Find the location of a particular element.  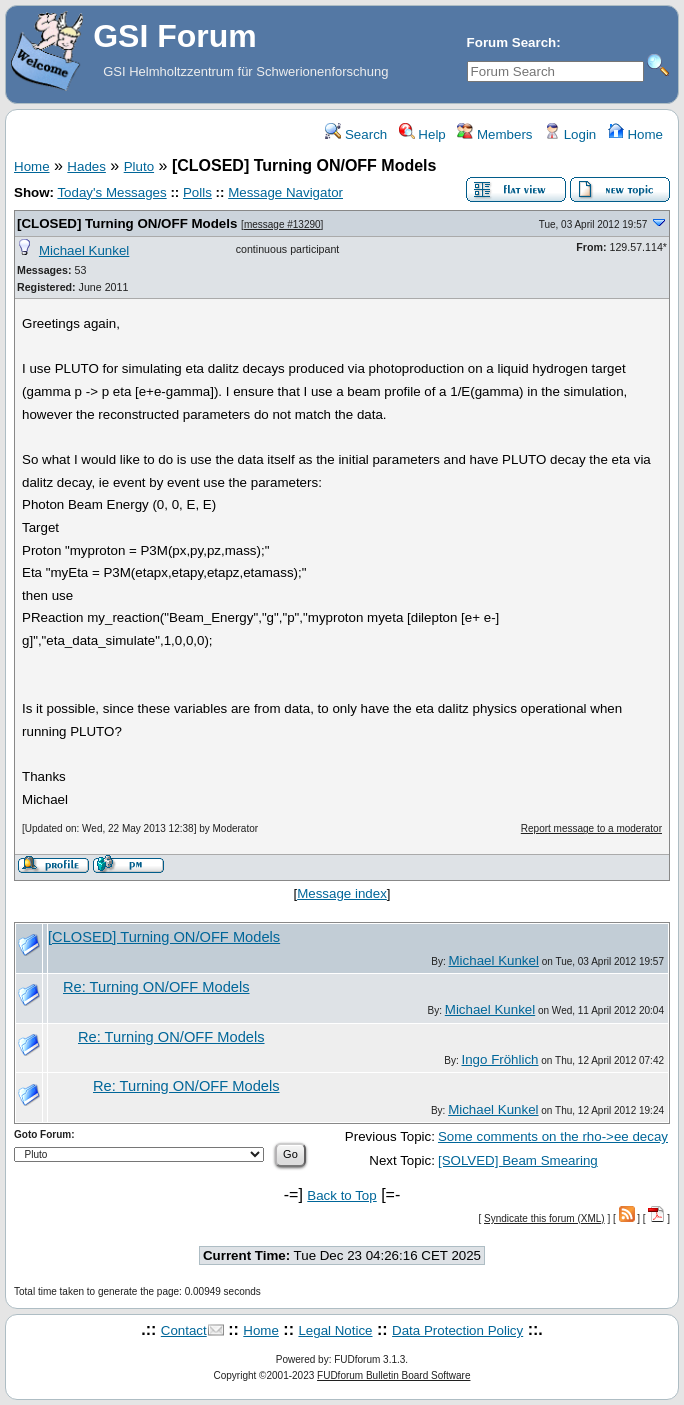

Michael Kunkel is located at coordinates (84, 250).